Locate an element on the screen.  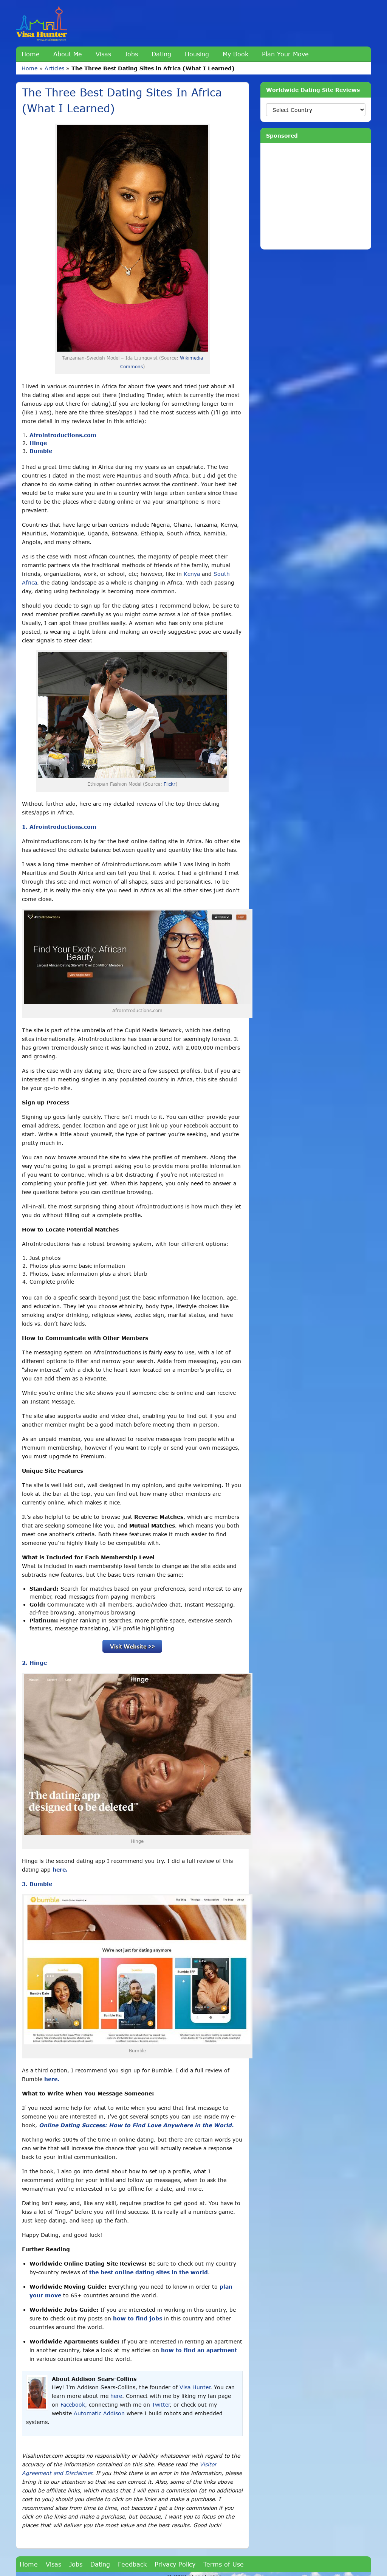
Kenya is located at coordinates (192, 574).